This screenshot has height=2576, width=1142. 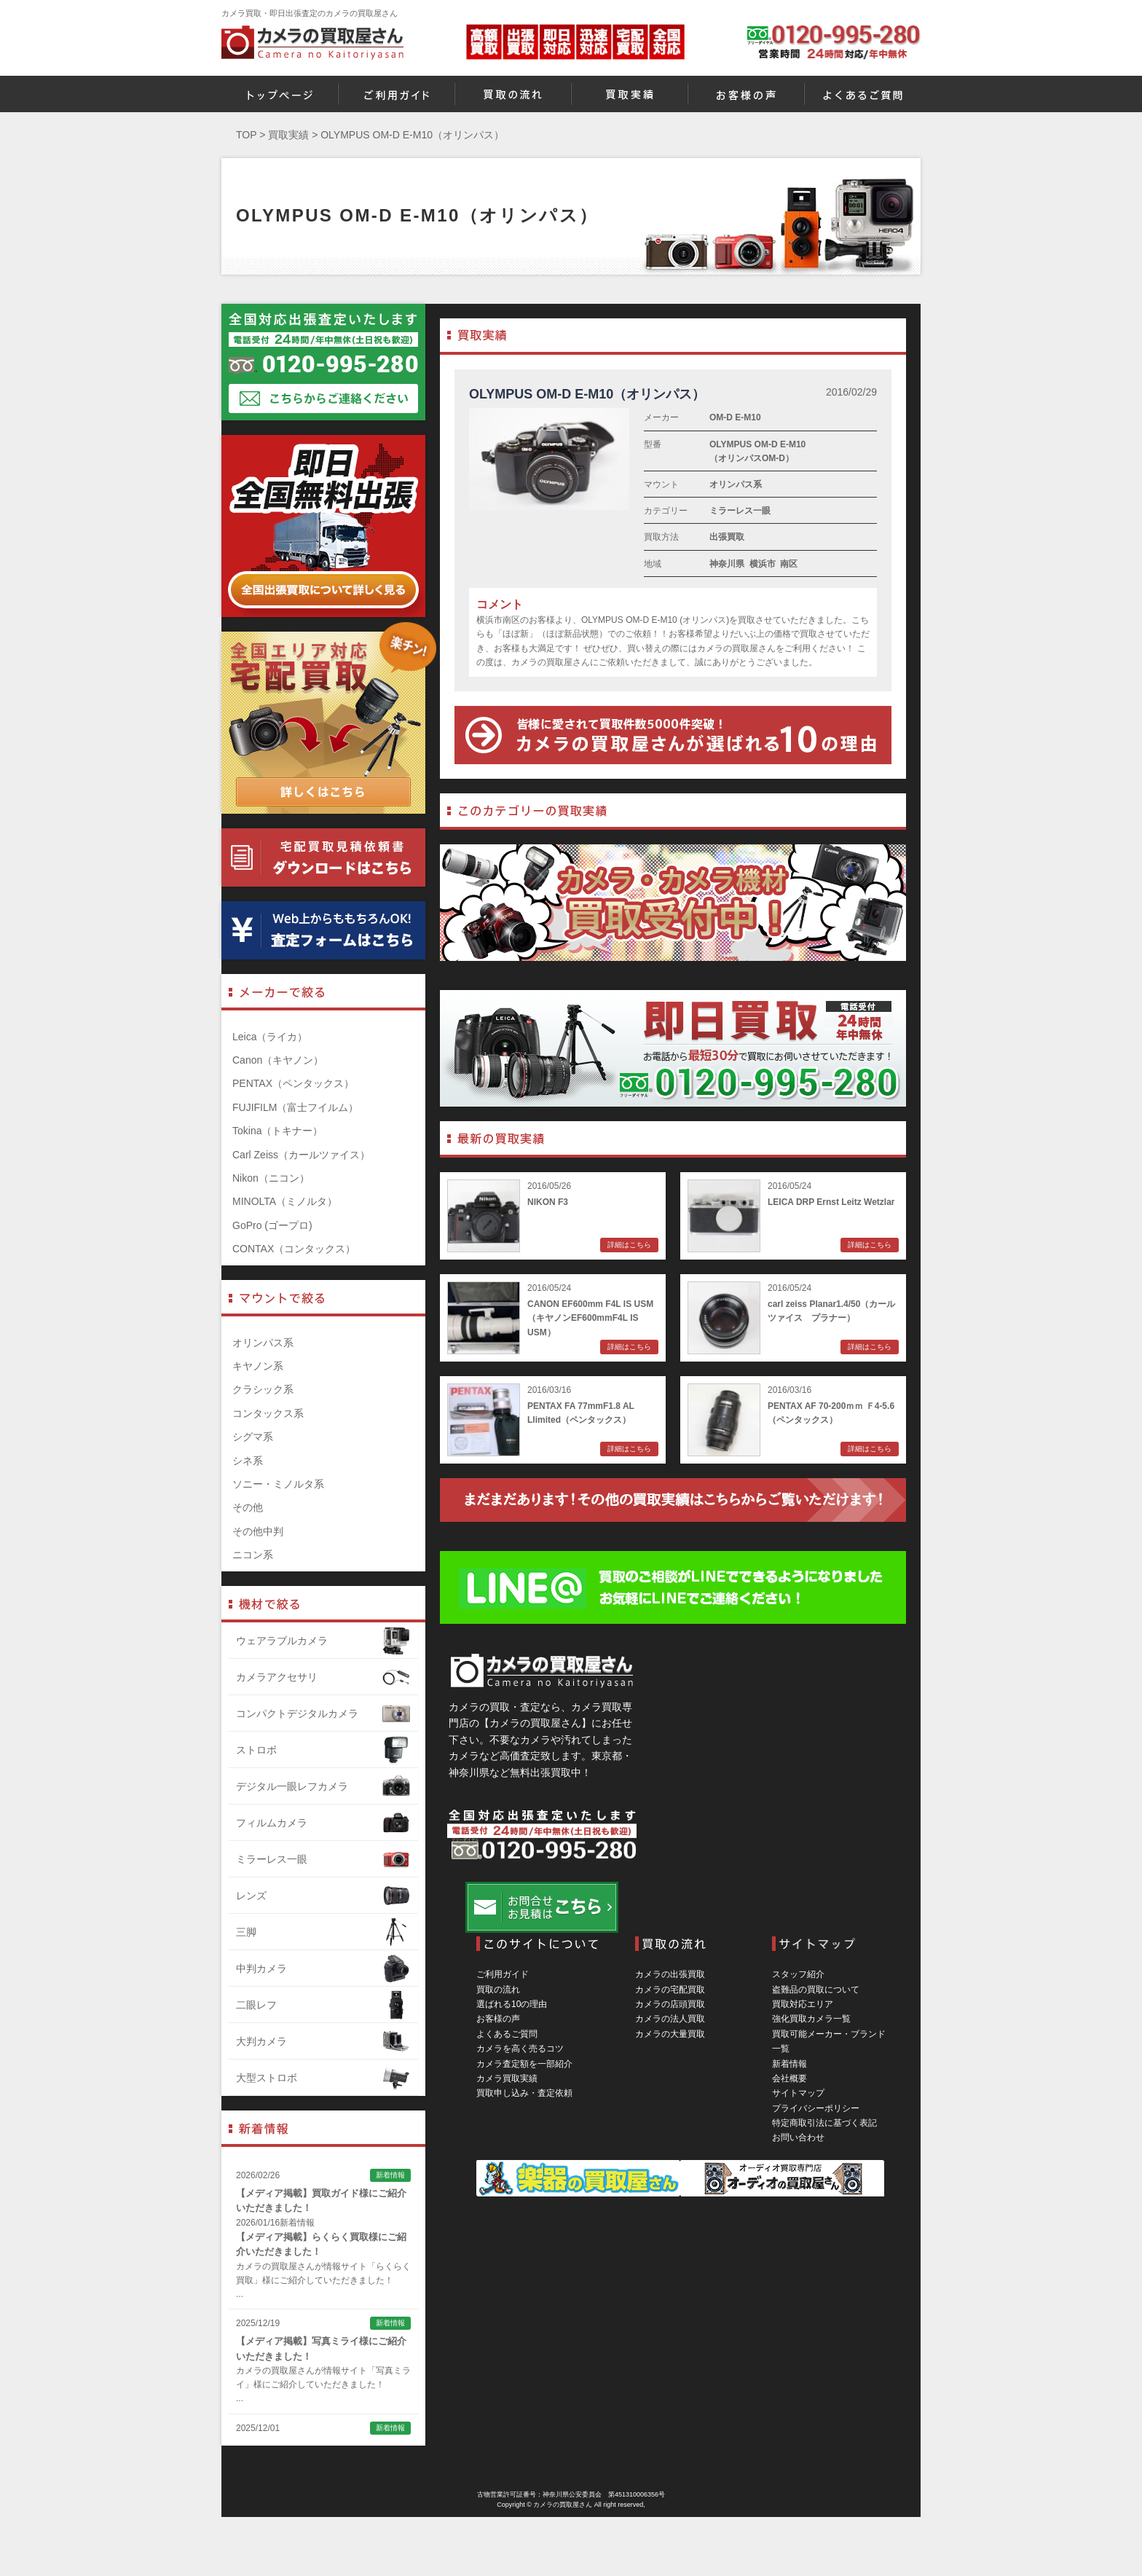 I want to click on 二眼レフ, so click(x=323, y=2004).